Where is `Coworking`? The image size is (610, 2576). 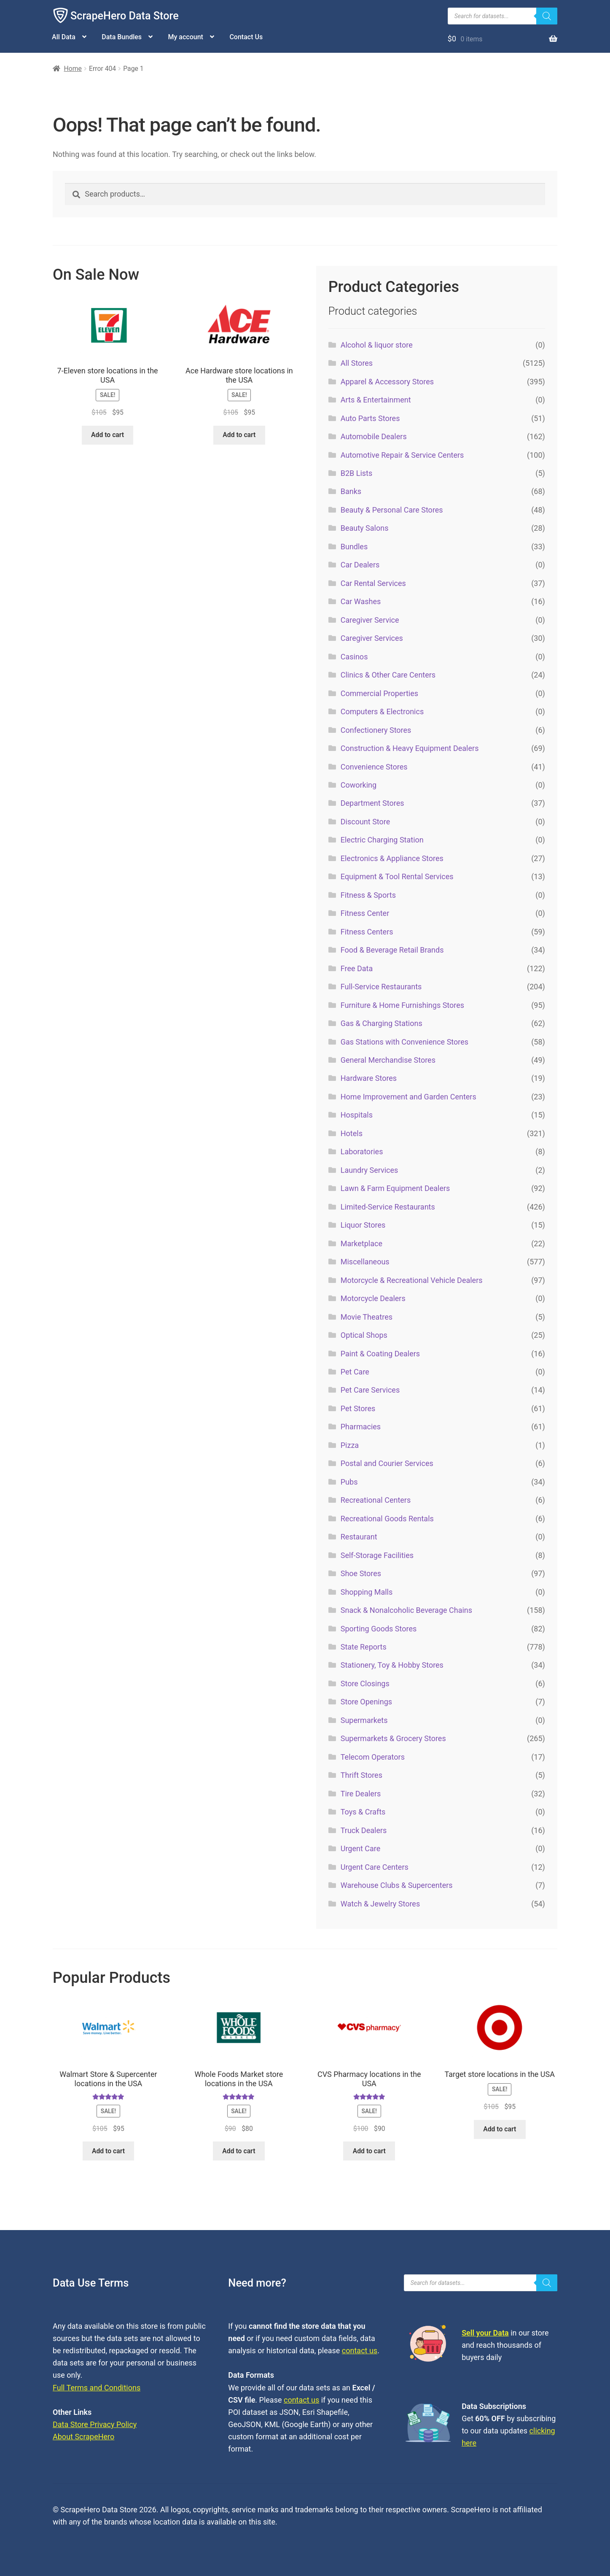
Coworking is located at coordinates (358, 784).